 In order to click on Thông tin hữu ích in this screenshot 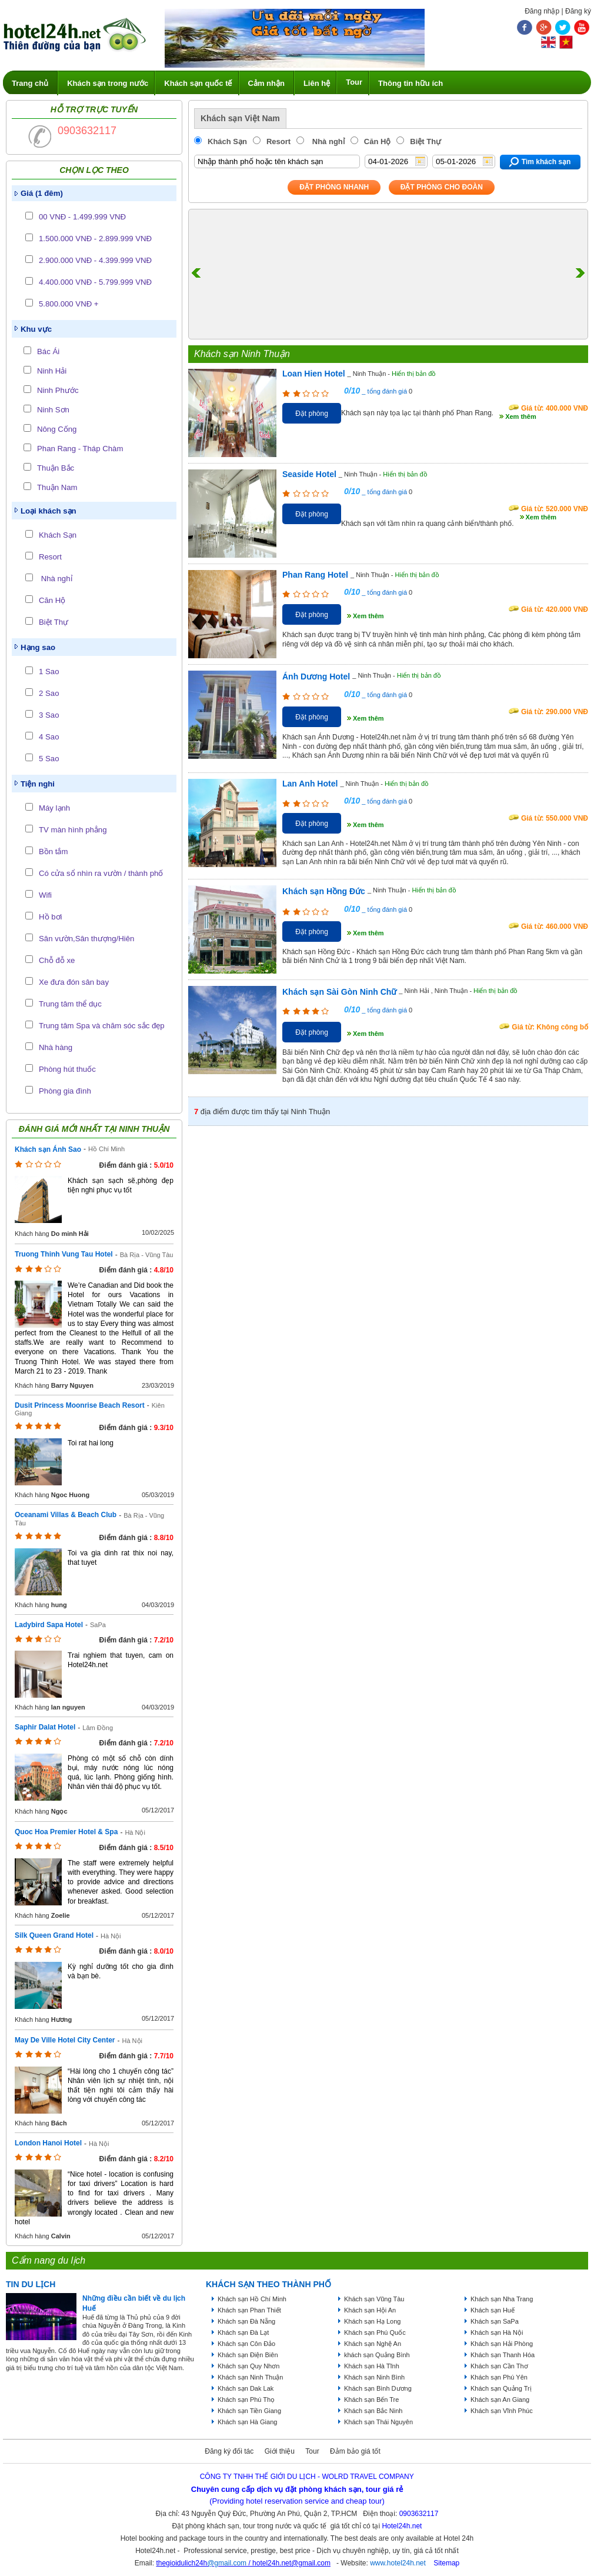, I will do `click(410, 83)`.